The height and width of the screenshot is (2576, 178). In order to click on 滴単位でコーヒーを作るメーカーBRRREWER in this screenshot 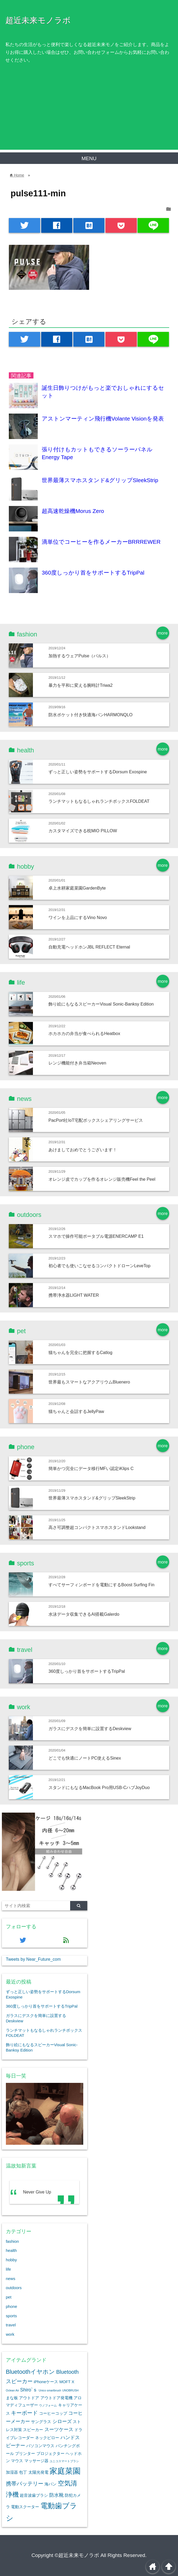, I will do `click(101, 542)`.